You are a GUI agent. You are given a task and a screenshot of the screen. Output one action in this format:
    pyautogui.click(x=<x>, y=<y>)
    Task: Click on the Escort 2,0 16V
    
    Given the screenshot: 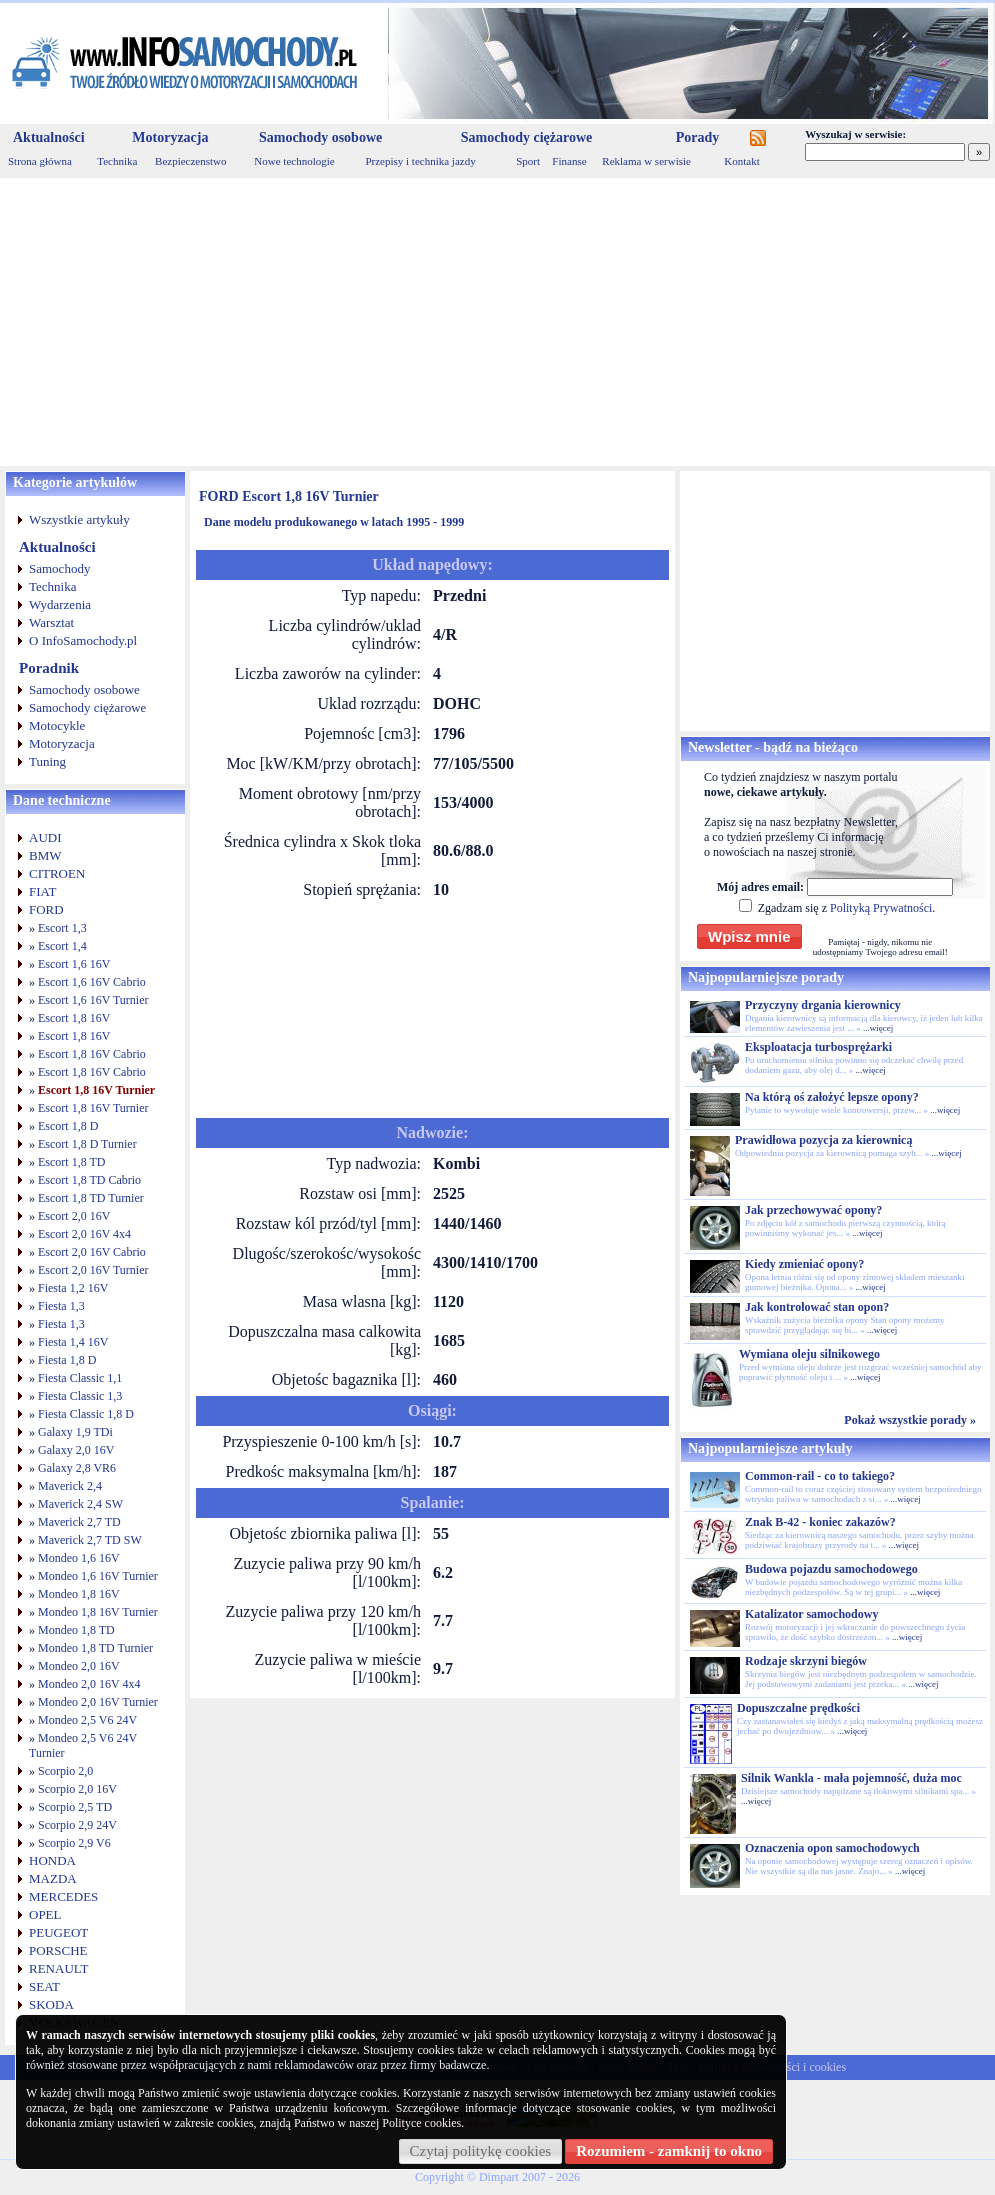 What is the action you would take?
    pyautogui.click(x=74, y=1216)
    